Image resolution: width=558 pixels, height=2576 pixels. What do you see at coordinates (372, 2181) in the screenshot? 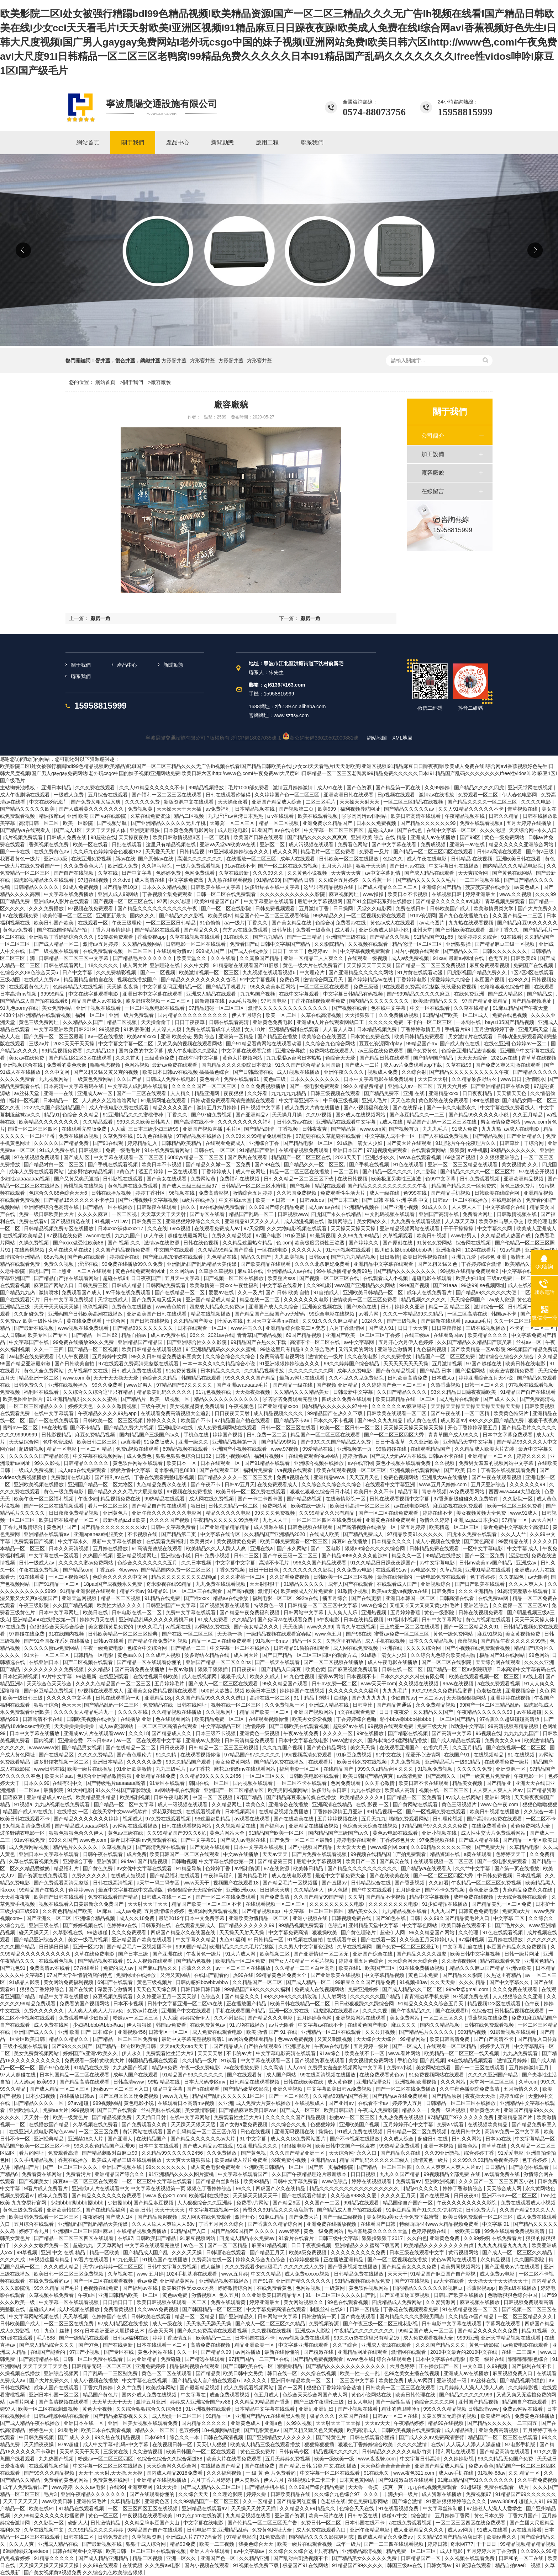
I see `婷婷在线视频观看` at bounding box center [372, 2181].